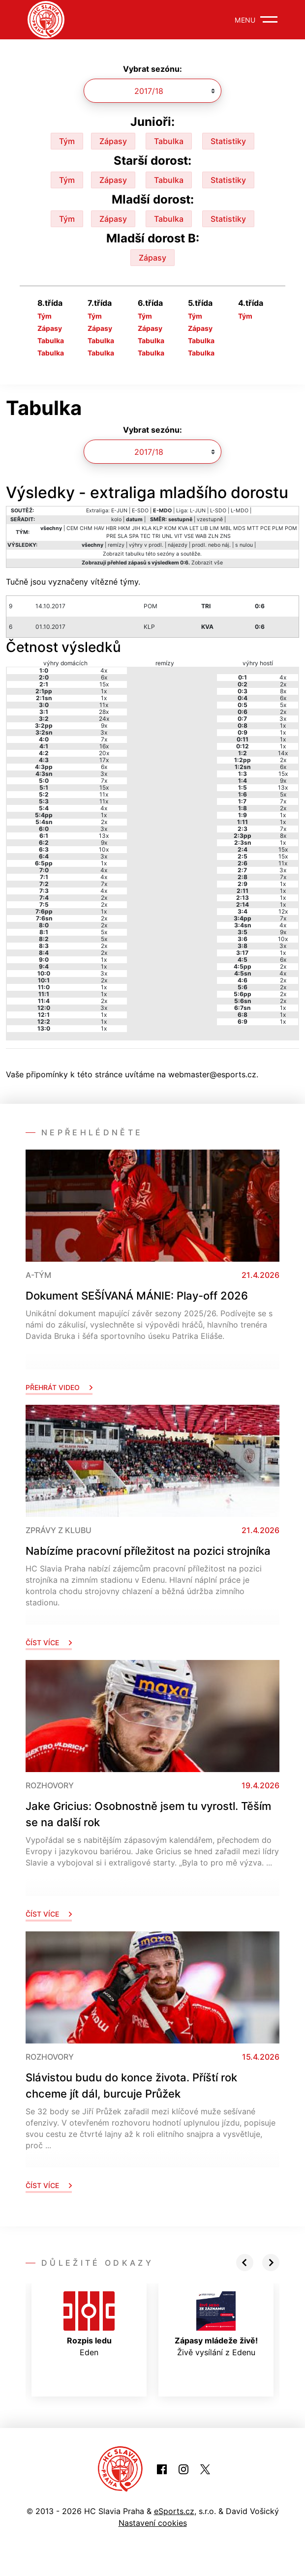 The height and width of the screenshot is (2576, 305). What do you see at coordinates (104, 760) in the screenshot?
I see `17x` at bounding box center [104, 760].